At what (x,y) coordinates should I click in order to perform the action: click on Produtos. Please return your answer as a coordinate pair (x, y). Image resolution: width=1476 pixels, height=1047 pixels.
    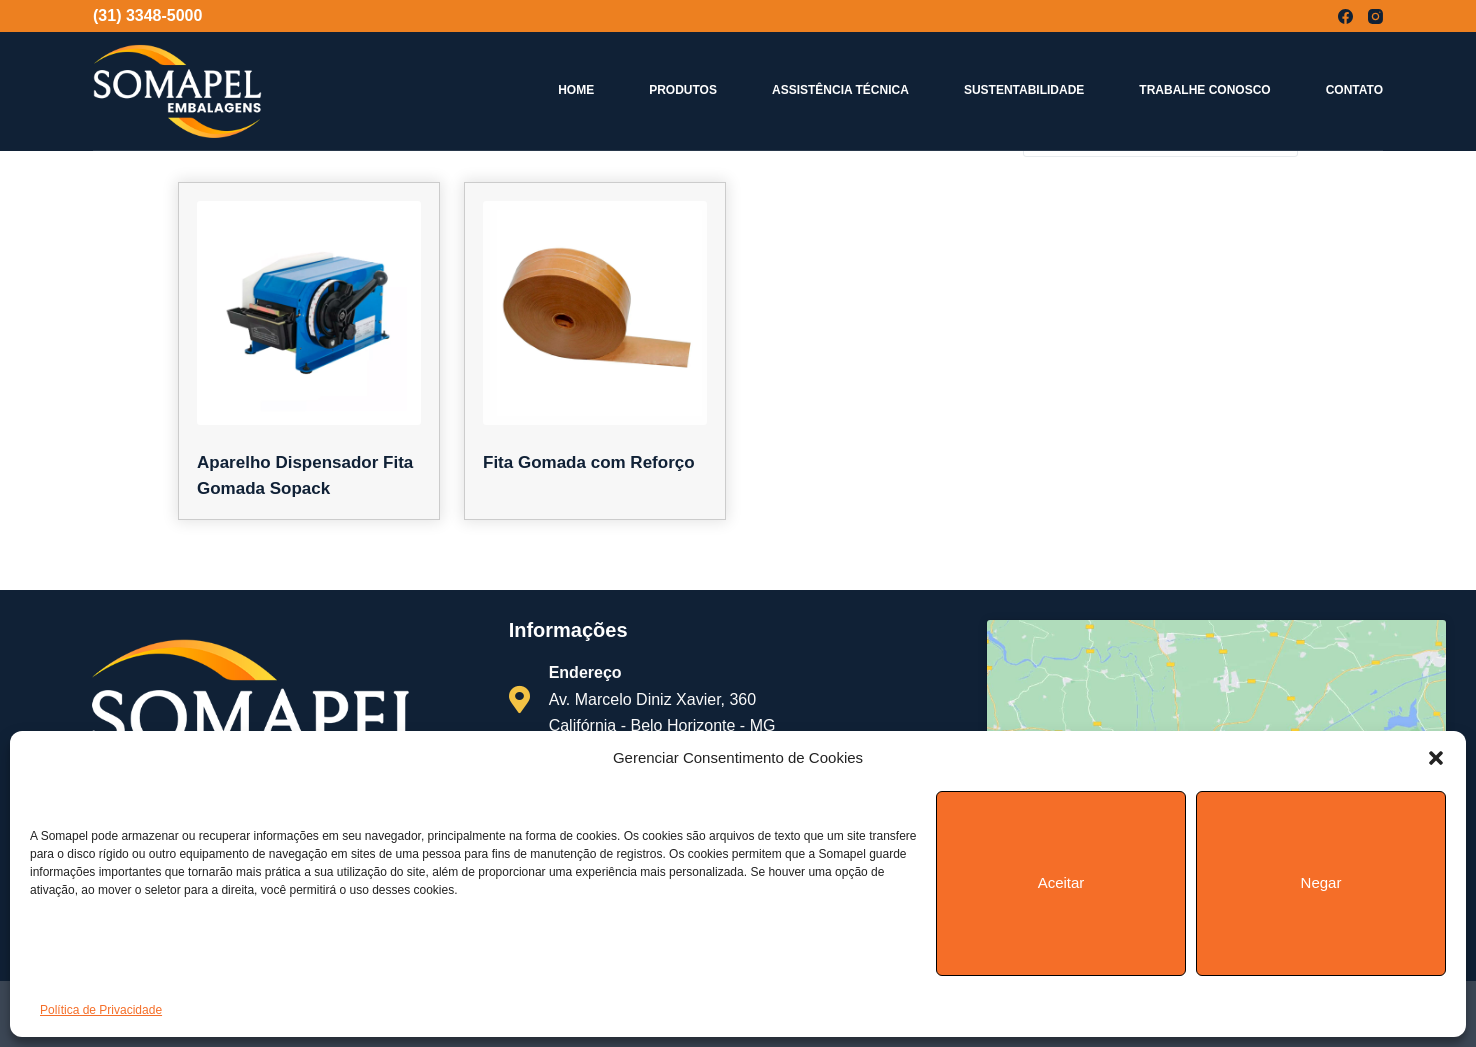
    Looking at the image, I should click on (683, 90).